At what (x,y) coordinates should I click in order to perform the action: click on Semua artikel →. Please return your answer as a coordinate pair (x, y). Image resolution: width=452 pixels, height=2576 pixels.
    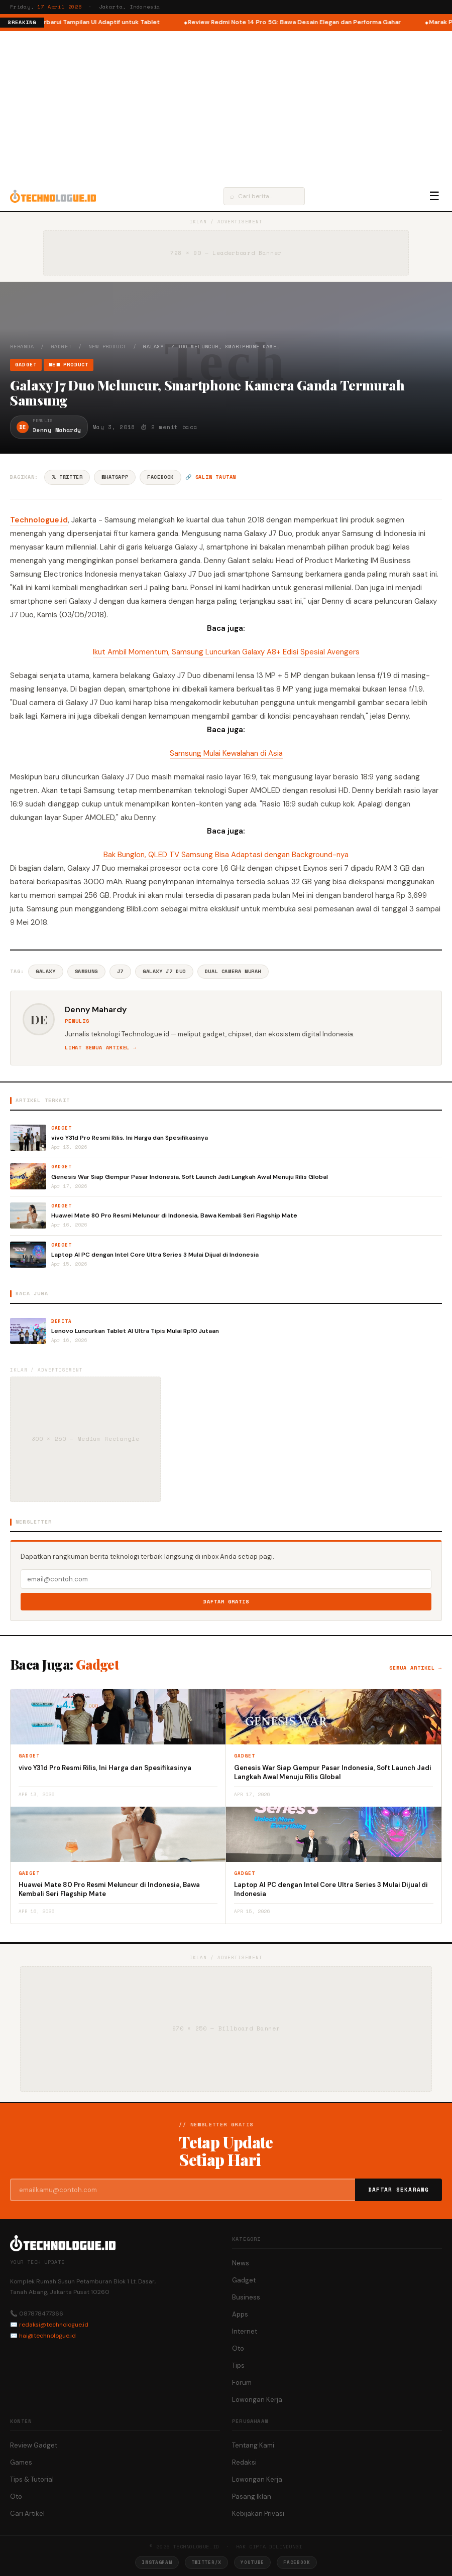
    Looking at the image, I should click on (415, 1668).